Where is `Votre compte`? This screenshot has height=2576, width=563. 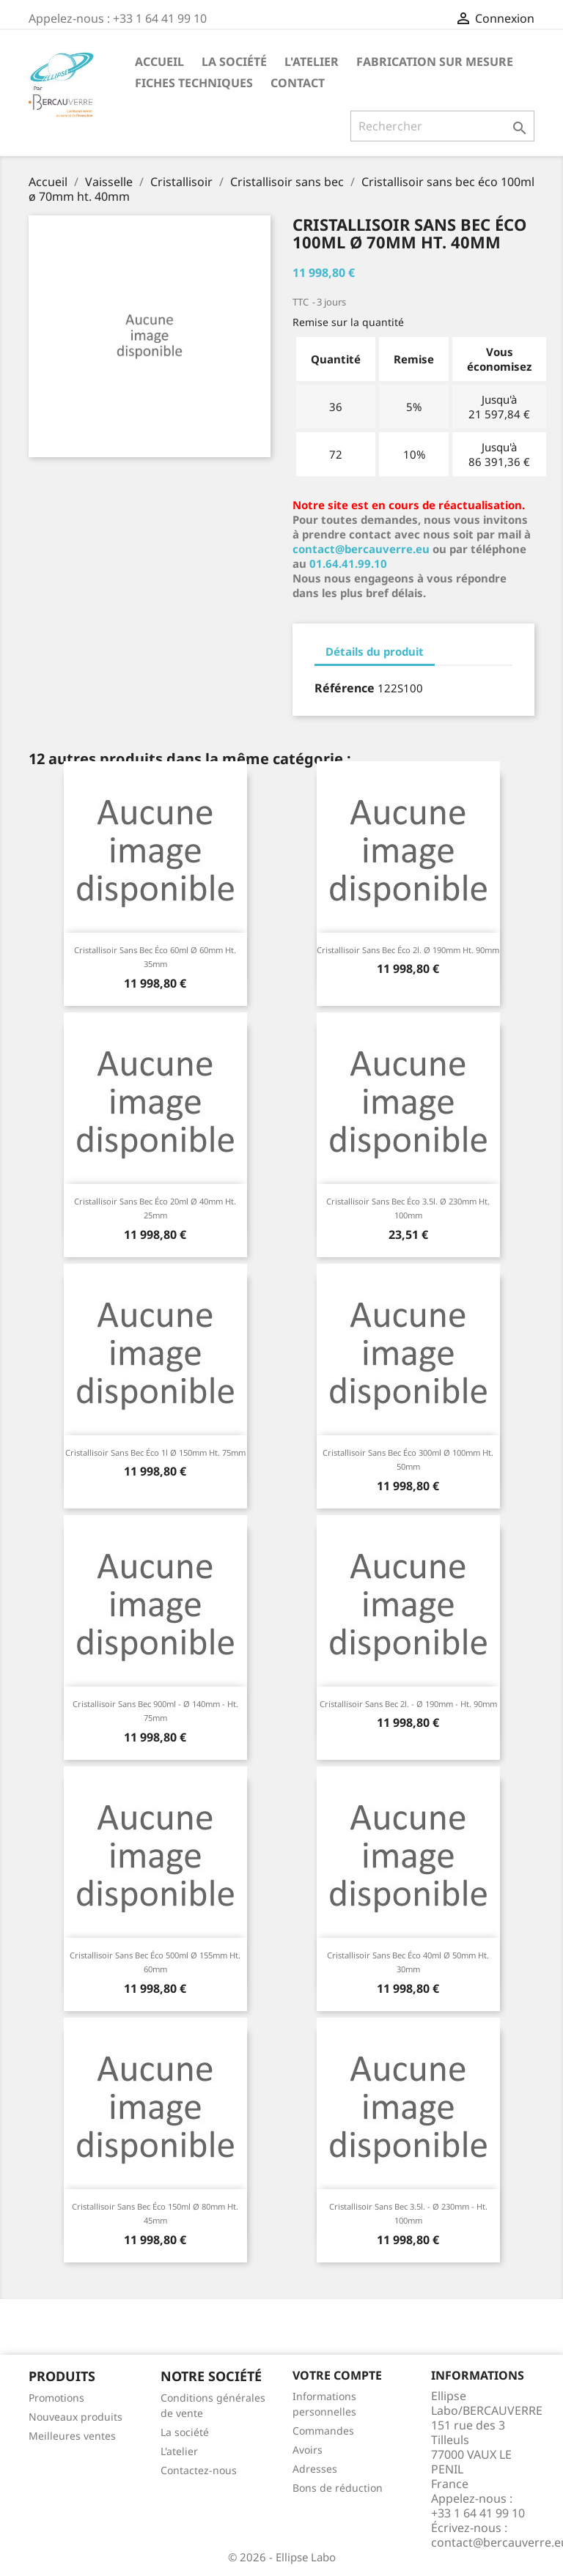
Votre compte is located at coordinates (337, 2375).